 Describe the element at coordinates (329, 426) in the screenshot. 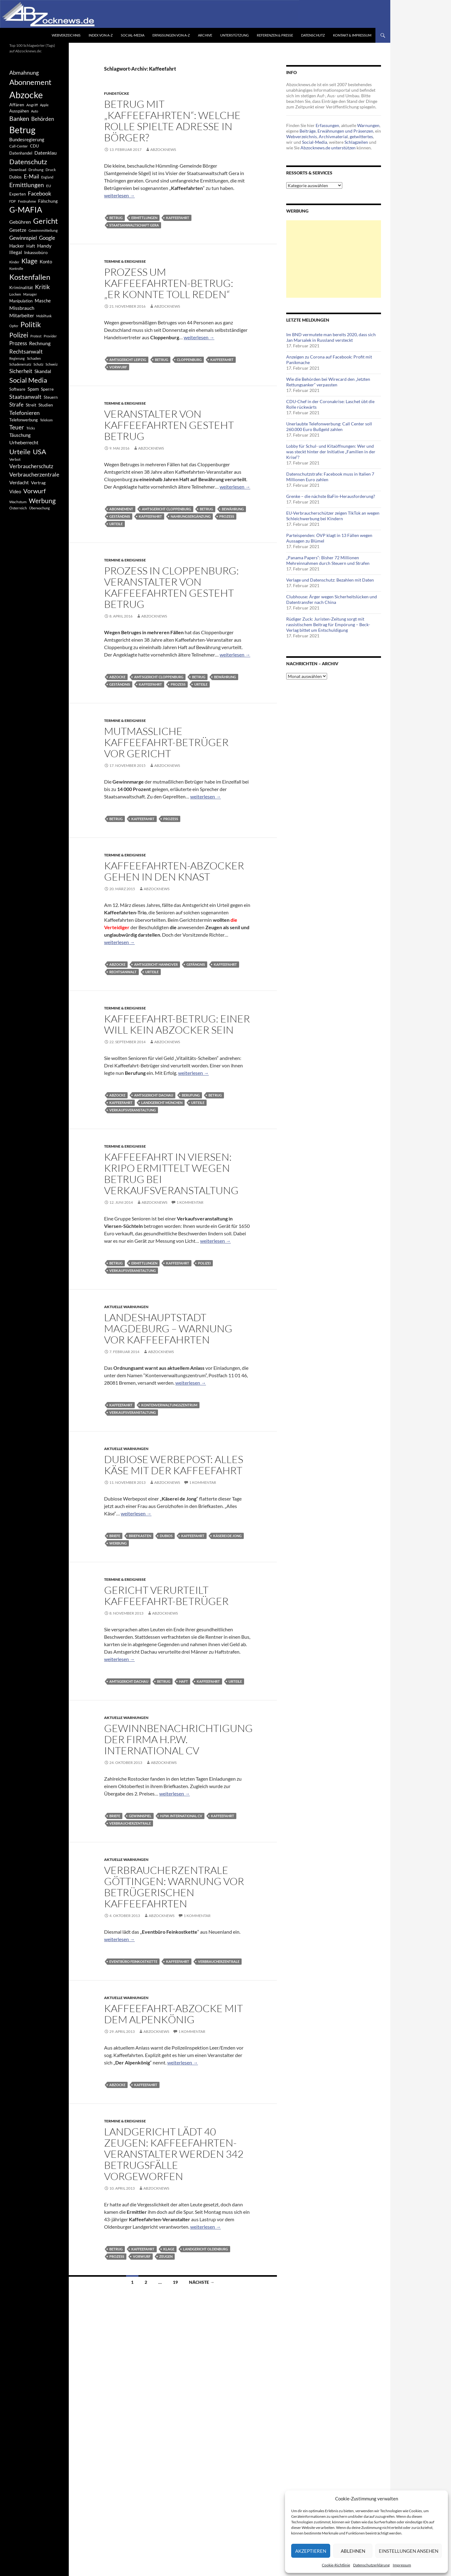

I see `Unerlaubte Telefonwerbung: Call Center soll 260.000 Euro Bußgeld zahlen` at that location.